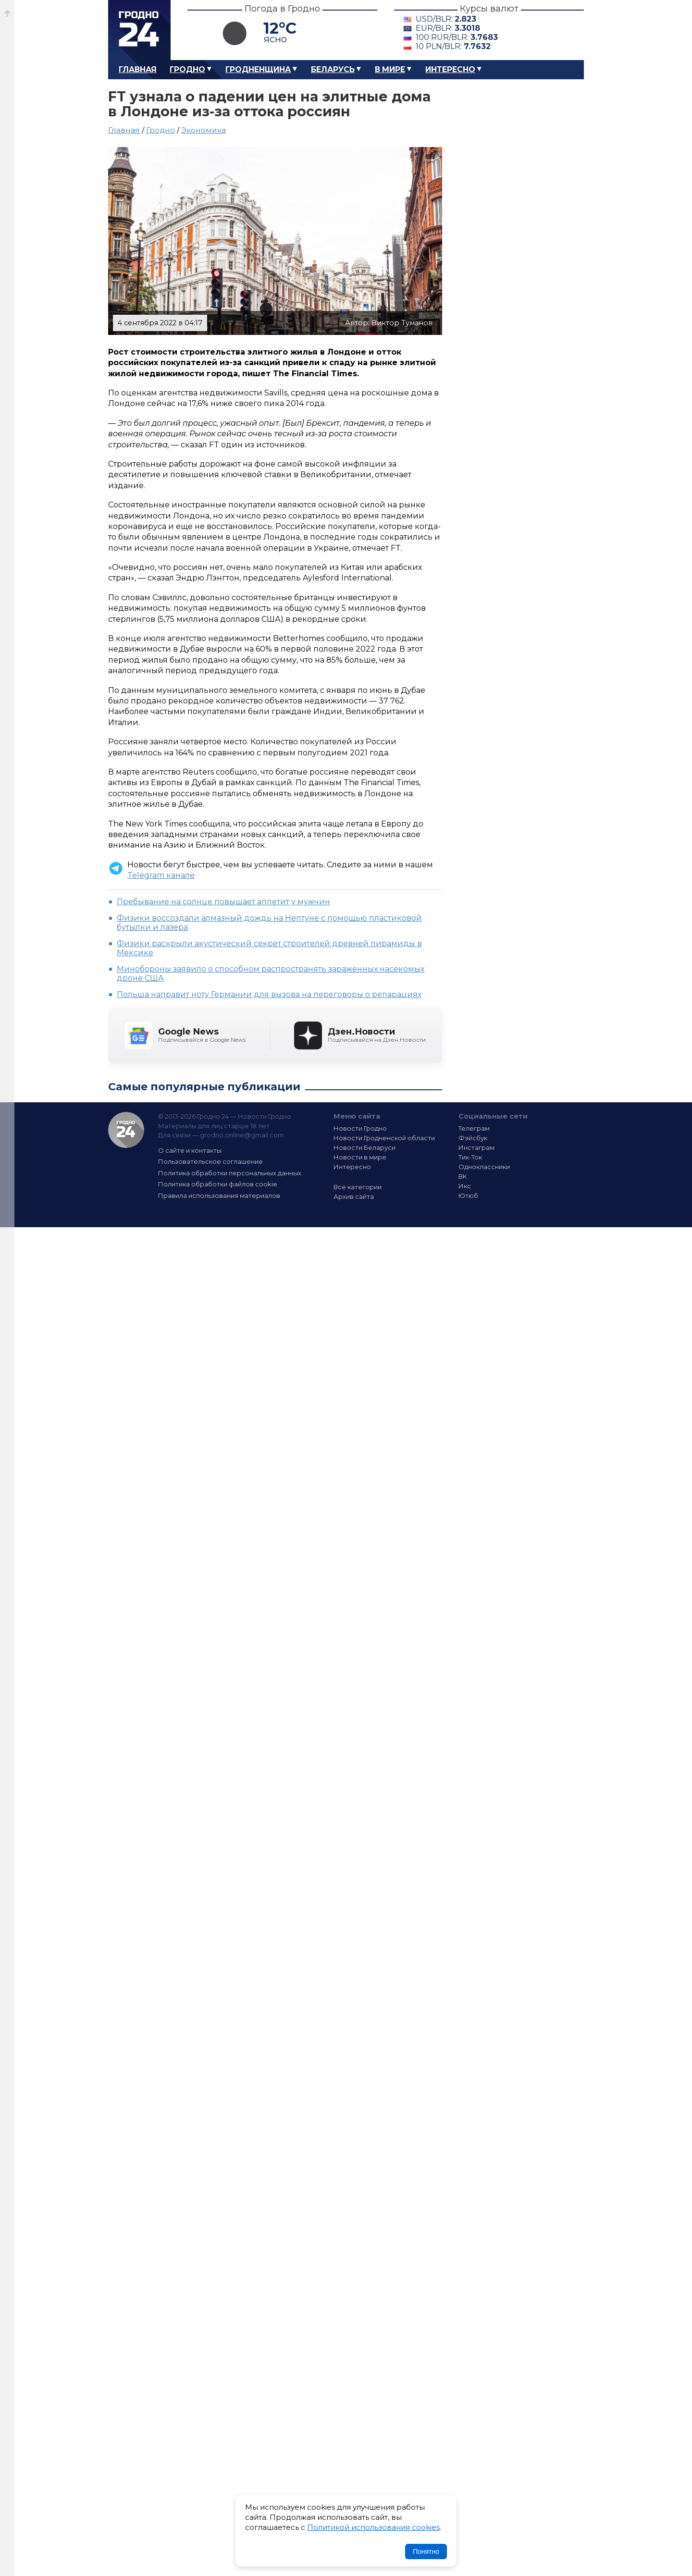 This screenshot has height=2576, width=692. Describe the element at coordinates (360, 1157) in the screenshot. I see `Новости в мире` at that location.